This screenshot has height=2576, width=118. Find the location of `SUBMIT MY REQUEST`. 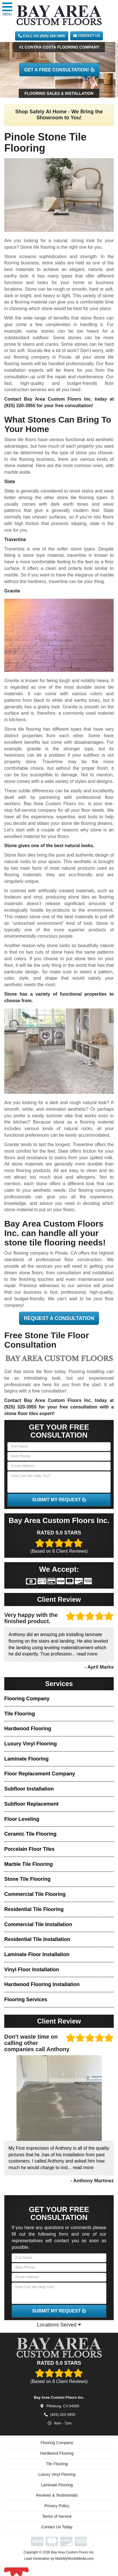

SUBMIT MY REQUEST is located at coordinates (59, 1499).